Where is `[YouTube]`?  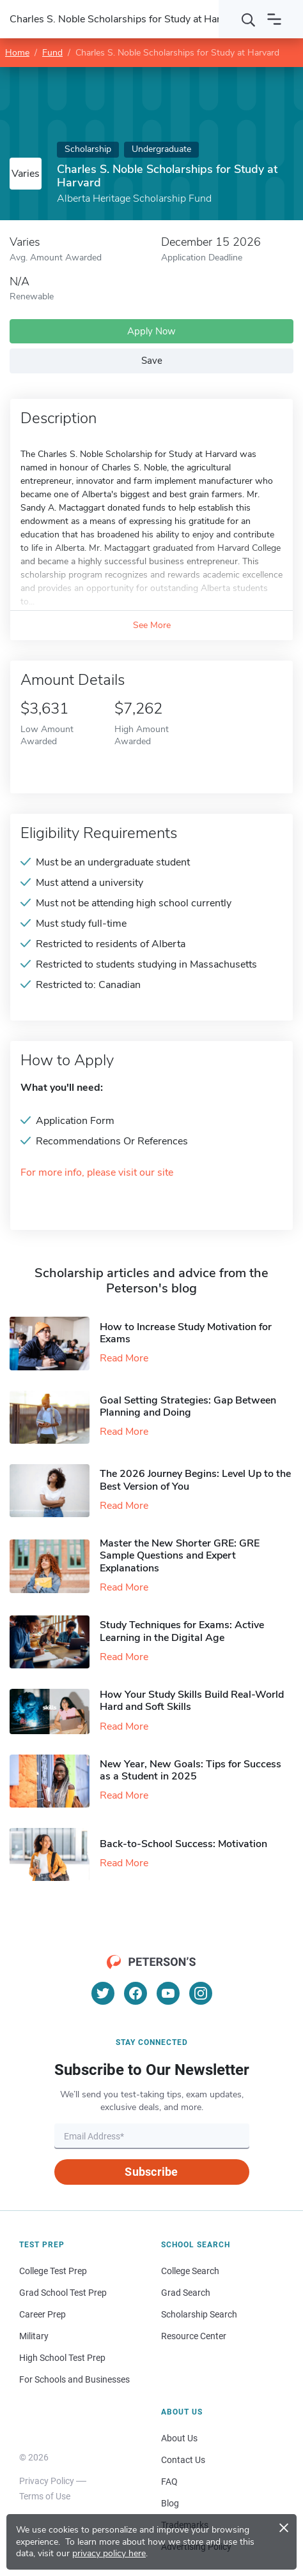 [YouTube] is located at coordinates (168, 1993).